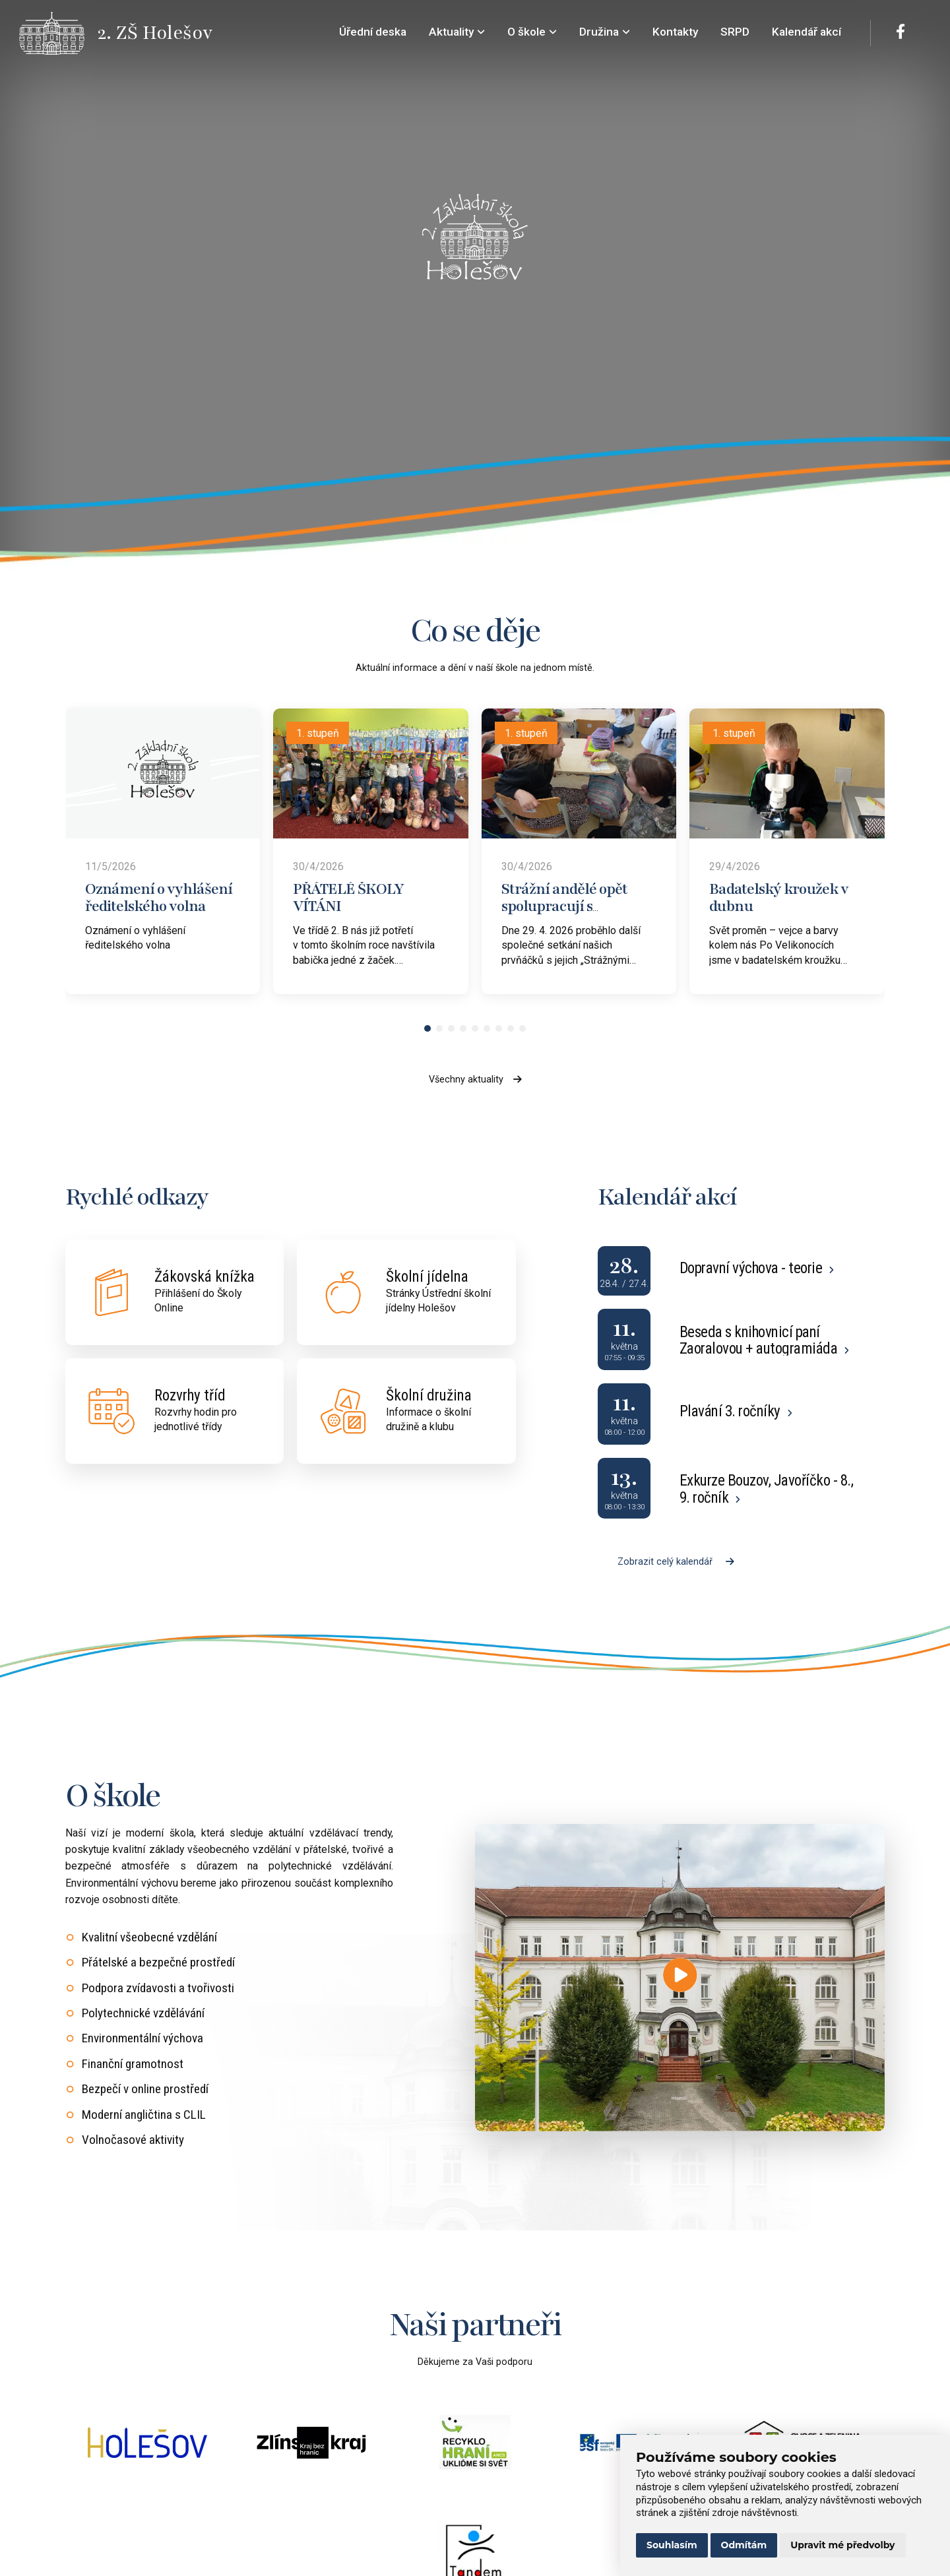  What do you see at coordinates (734, 31) in the screenshot?
I see `SRPD [menuitem]` at bounding box center [734, 31].